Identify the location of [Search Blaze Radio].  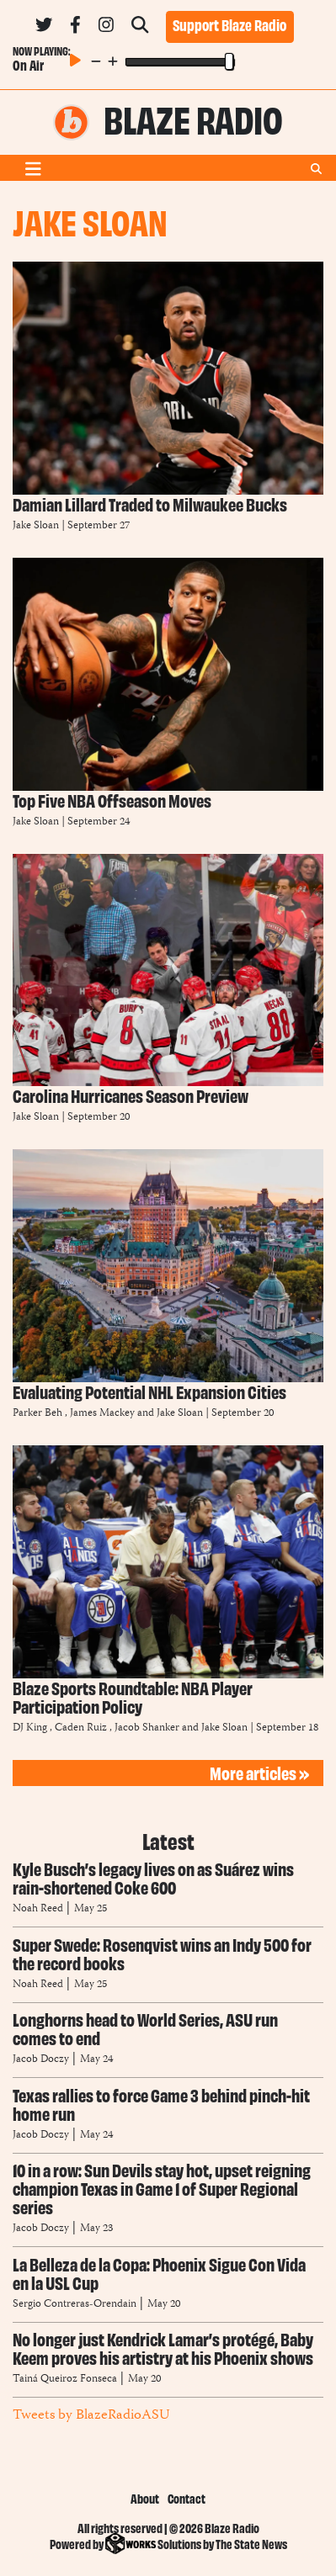
(139, 28).